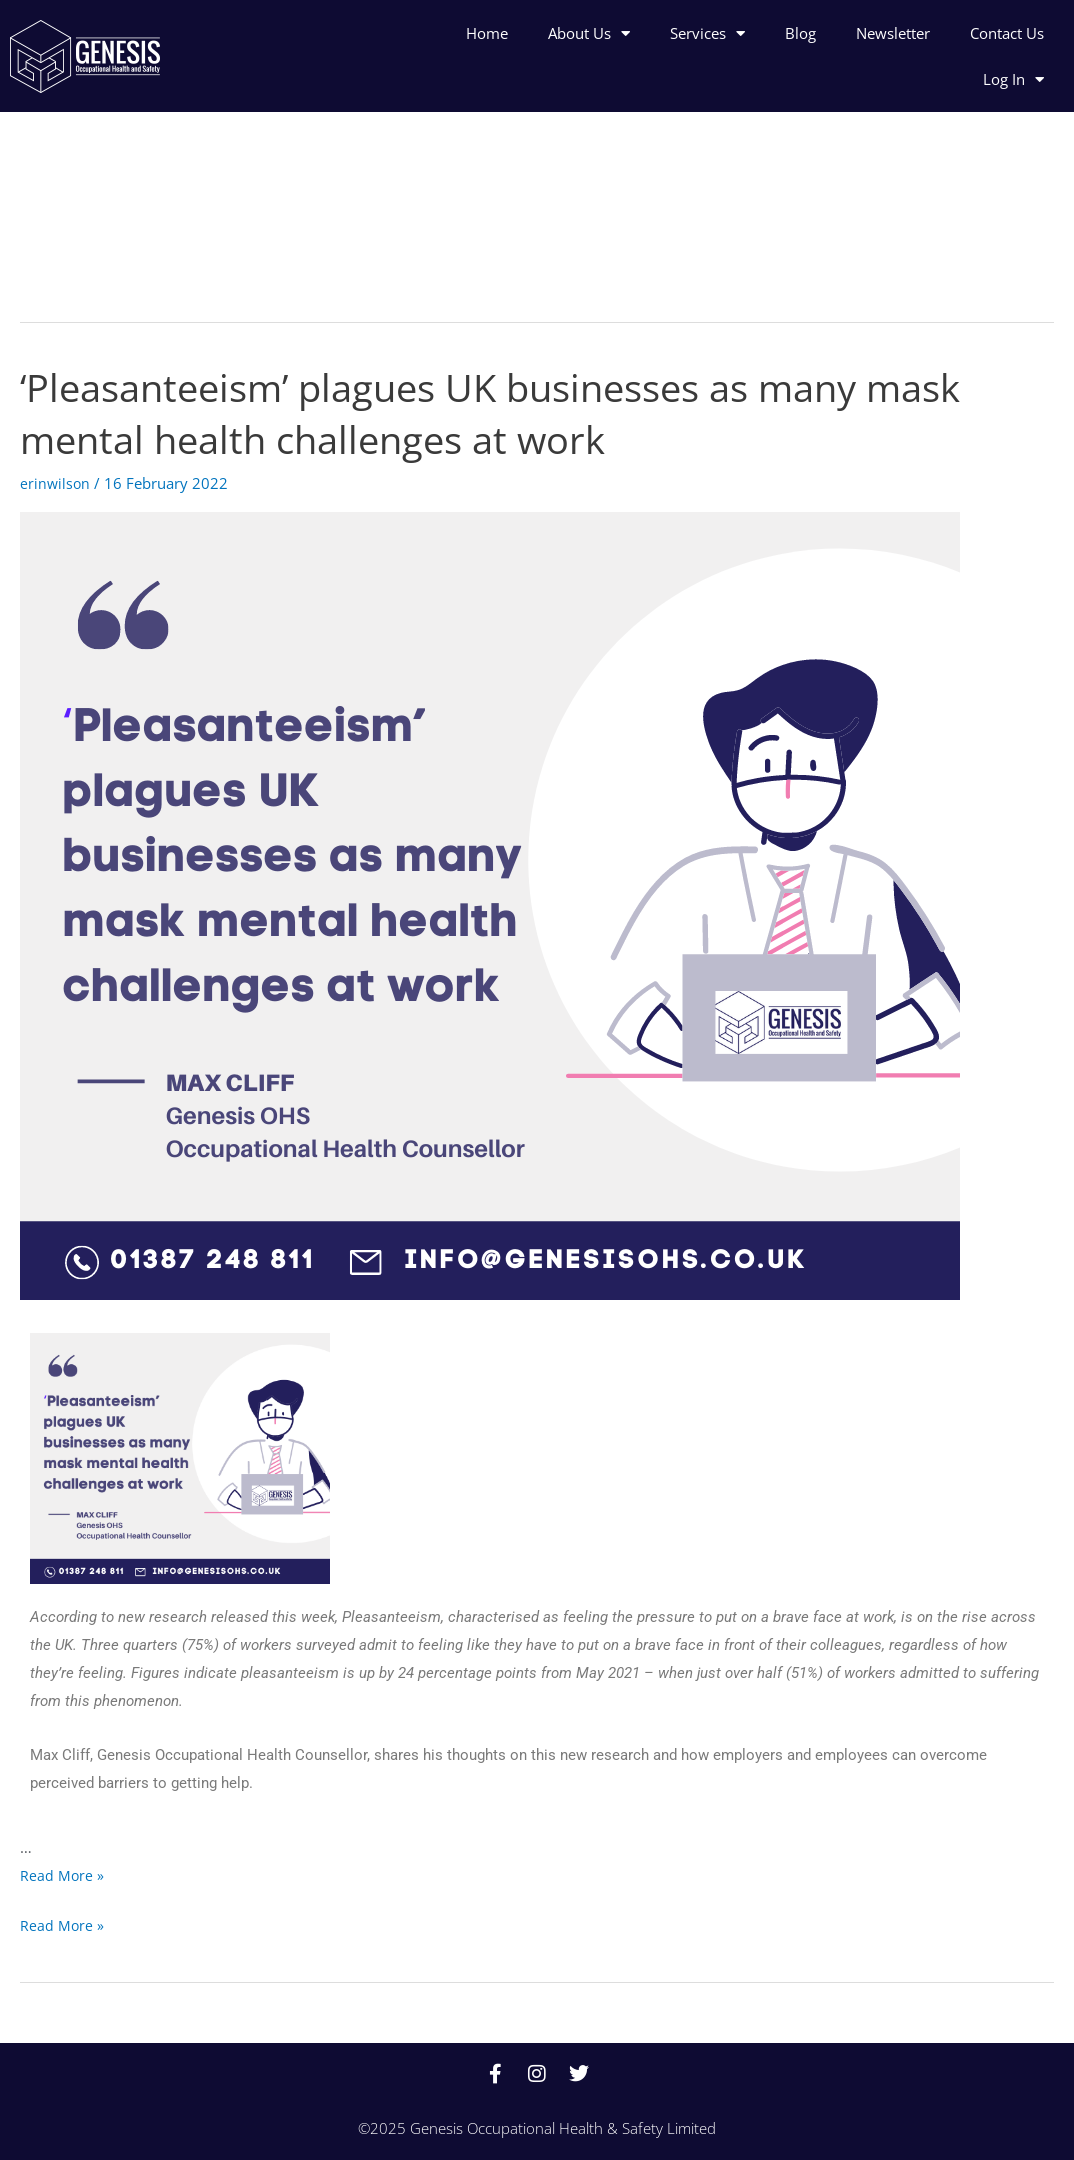  What do you see at coordinates (514, 412) in the screenshot?
I see `‘Pleasanteeism’ plagues UK businesses as many mask mental health challenges at work` at bounding box center [514, 412].